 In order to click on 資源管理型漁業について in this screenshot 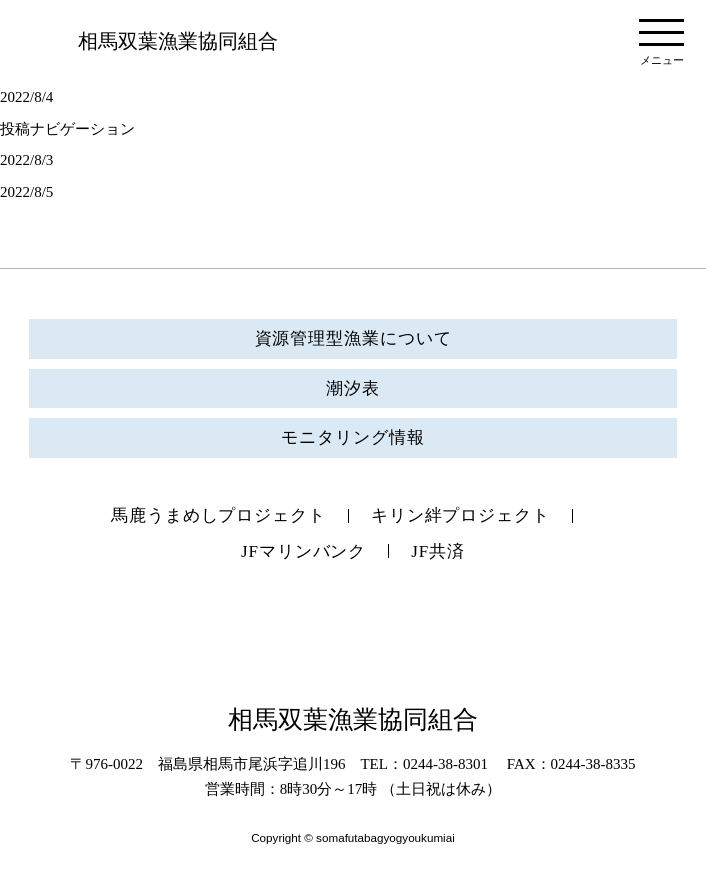, I will do `click(353, 338)`.